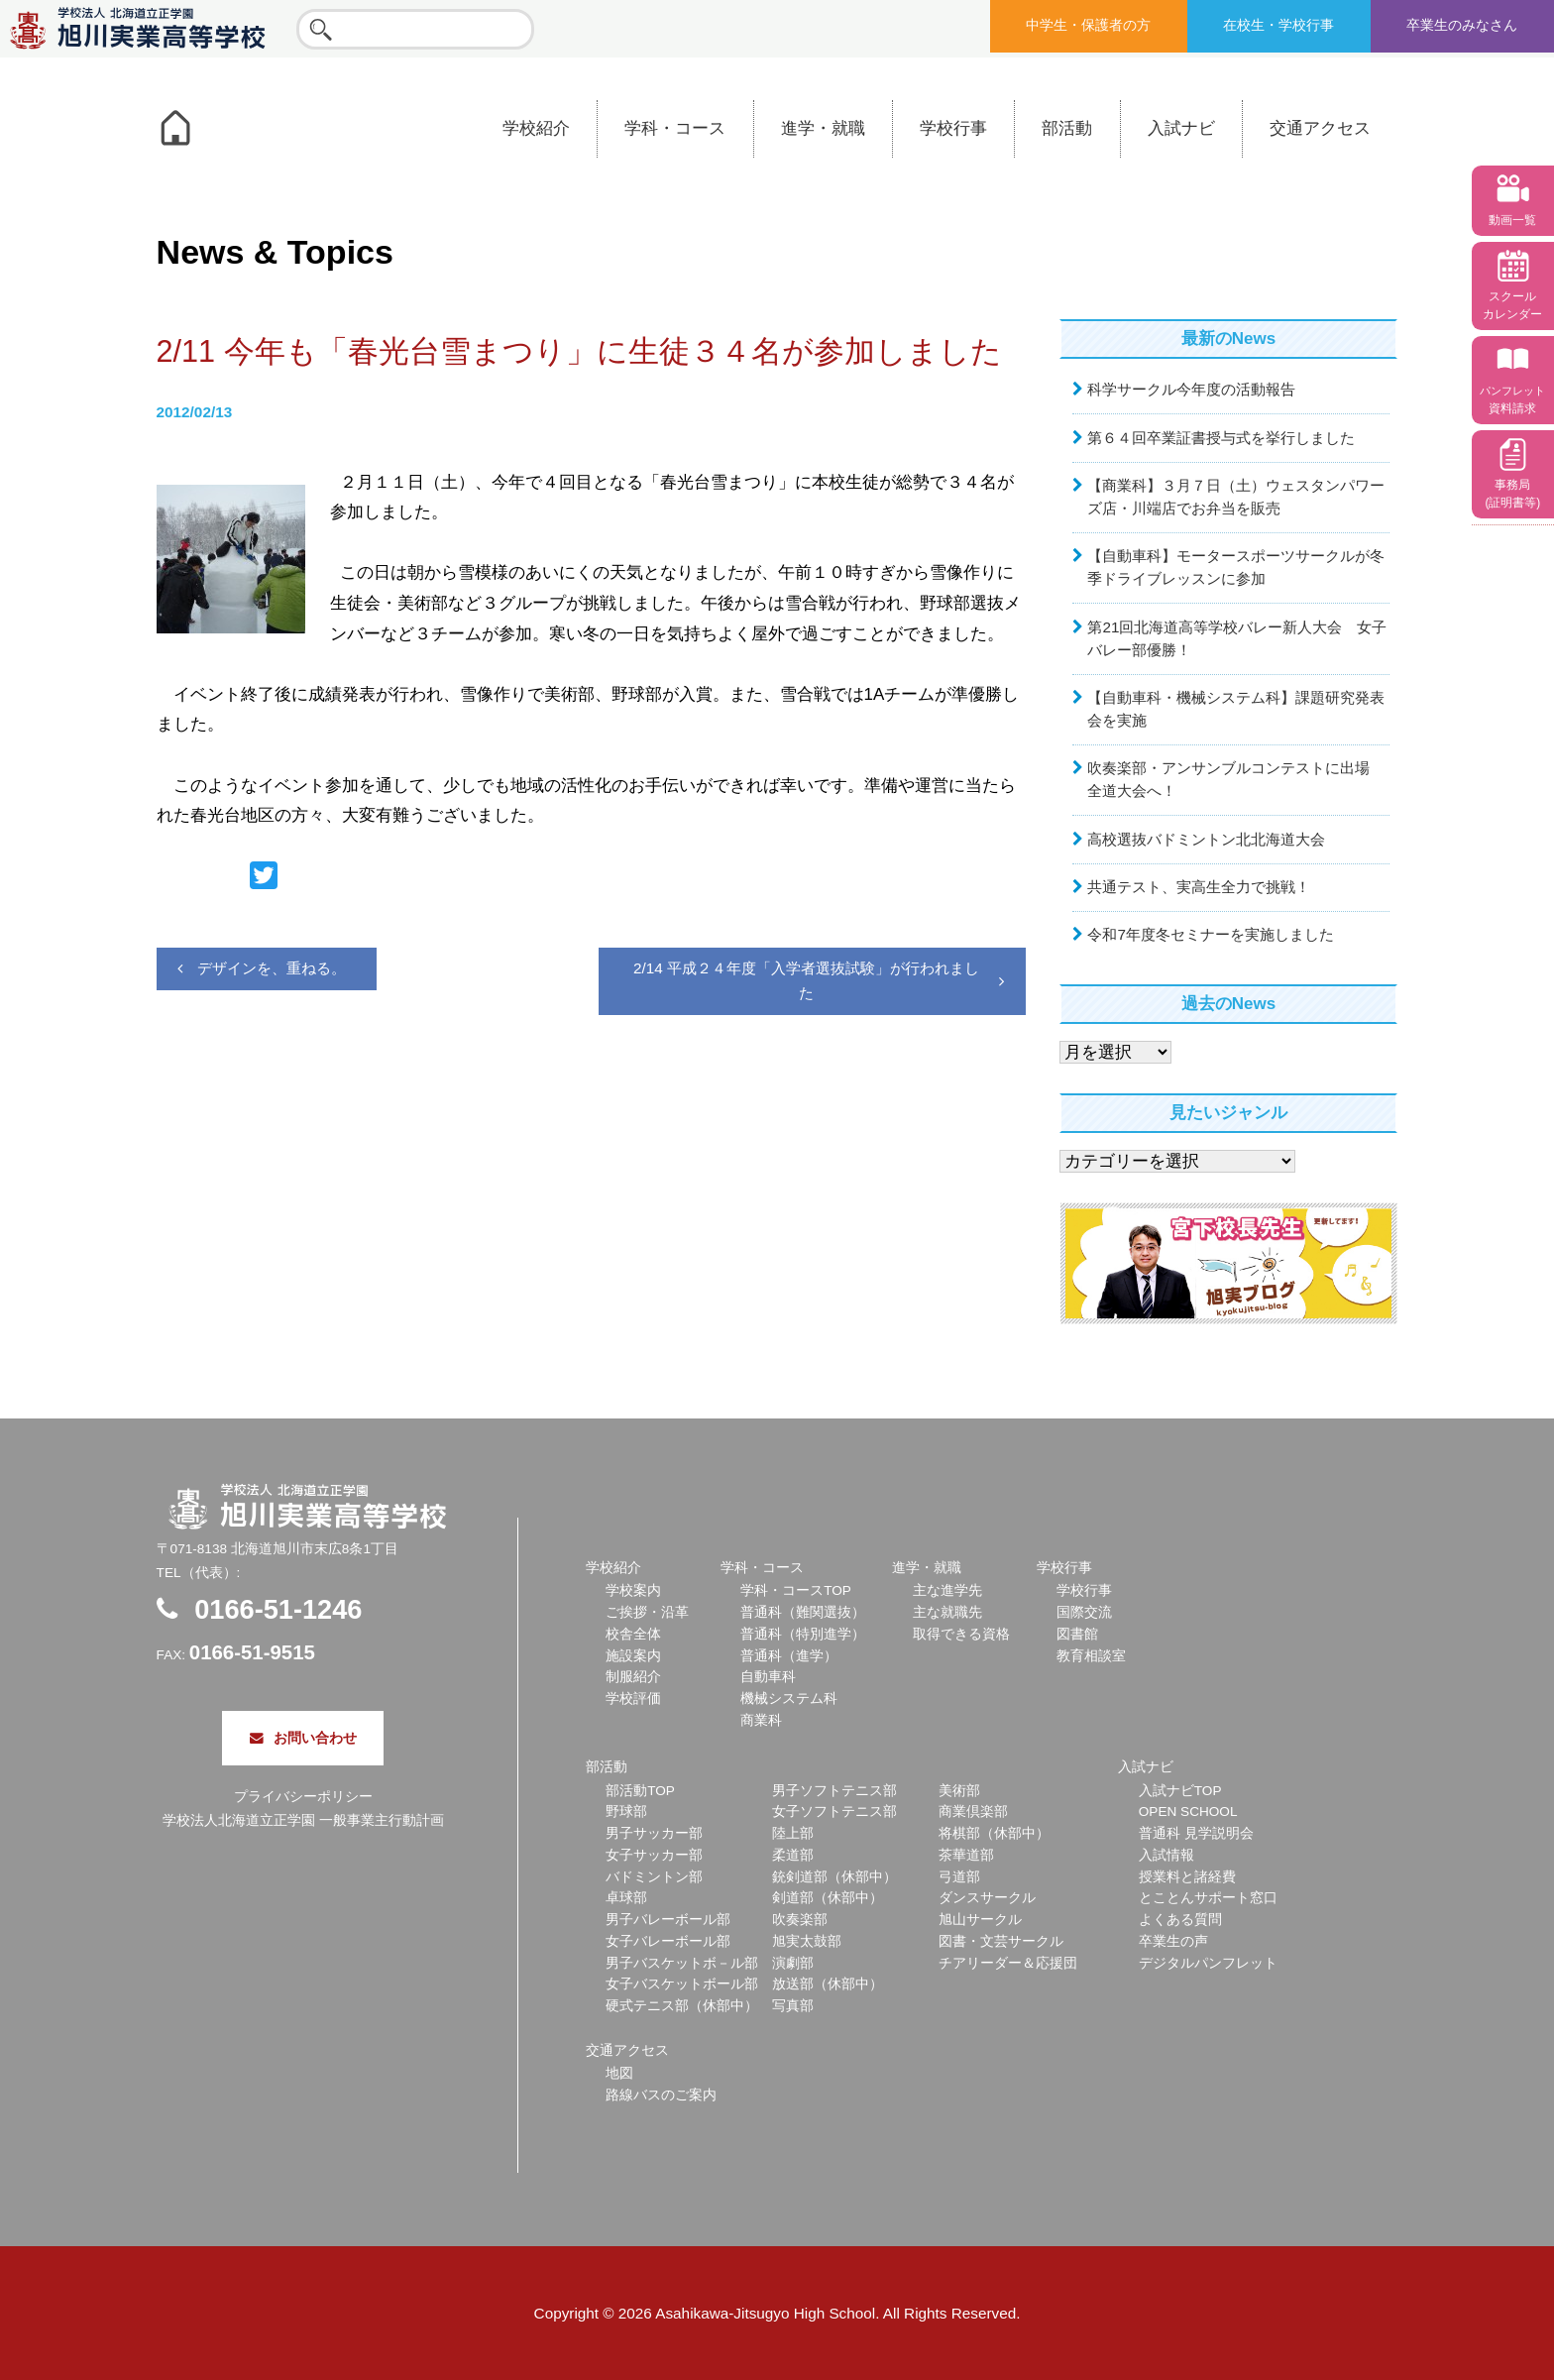 This screenshot has width=1554, height=2380. Describe the element at coordinates (806, 980) in the screenshot. I see `2/14 平成２４年度「入学者選抜試験」が行われました` at that location.